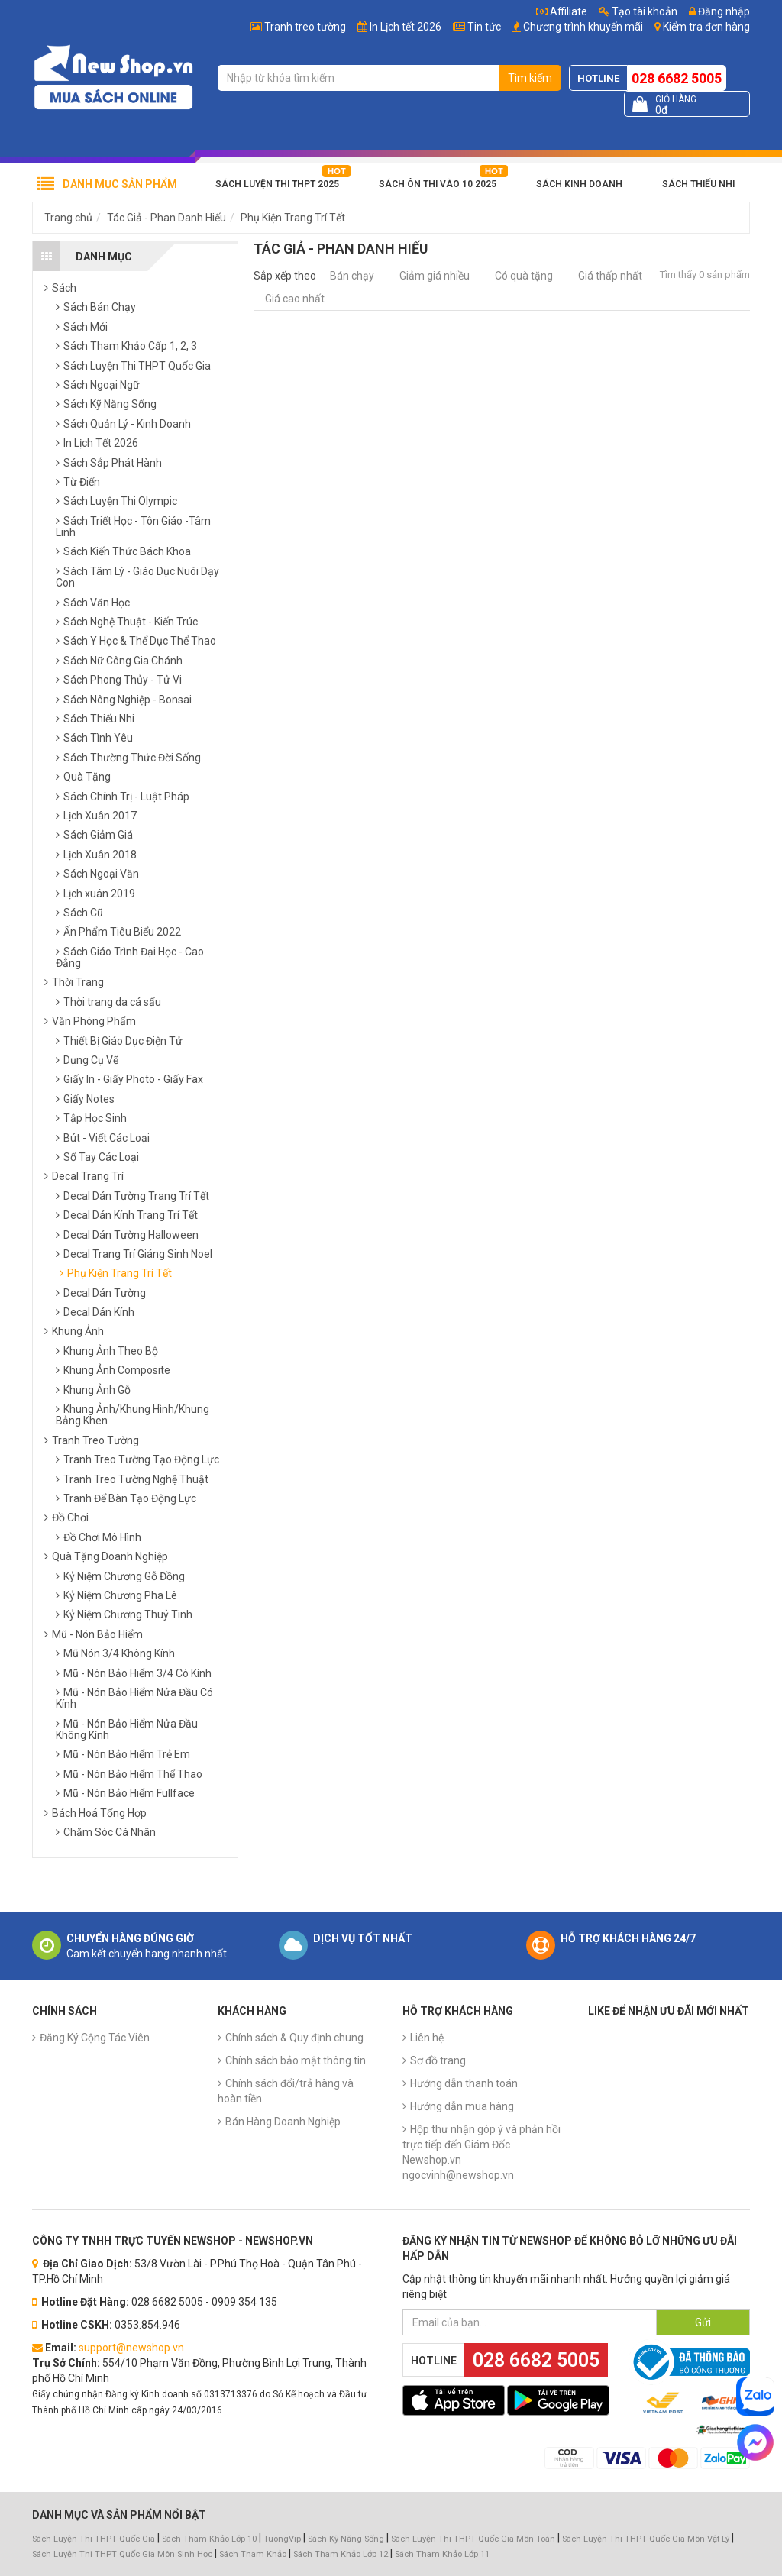 The image size is (782, 2576). Describe the element at coordinates (561, 11) in the screenshot. I see `Affiliate` at that location.